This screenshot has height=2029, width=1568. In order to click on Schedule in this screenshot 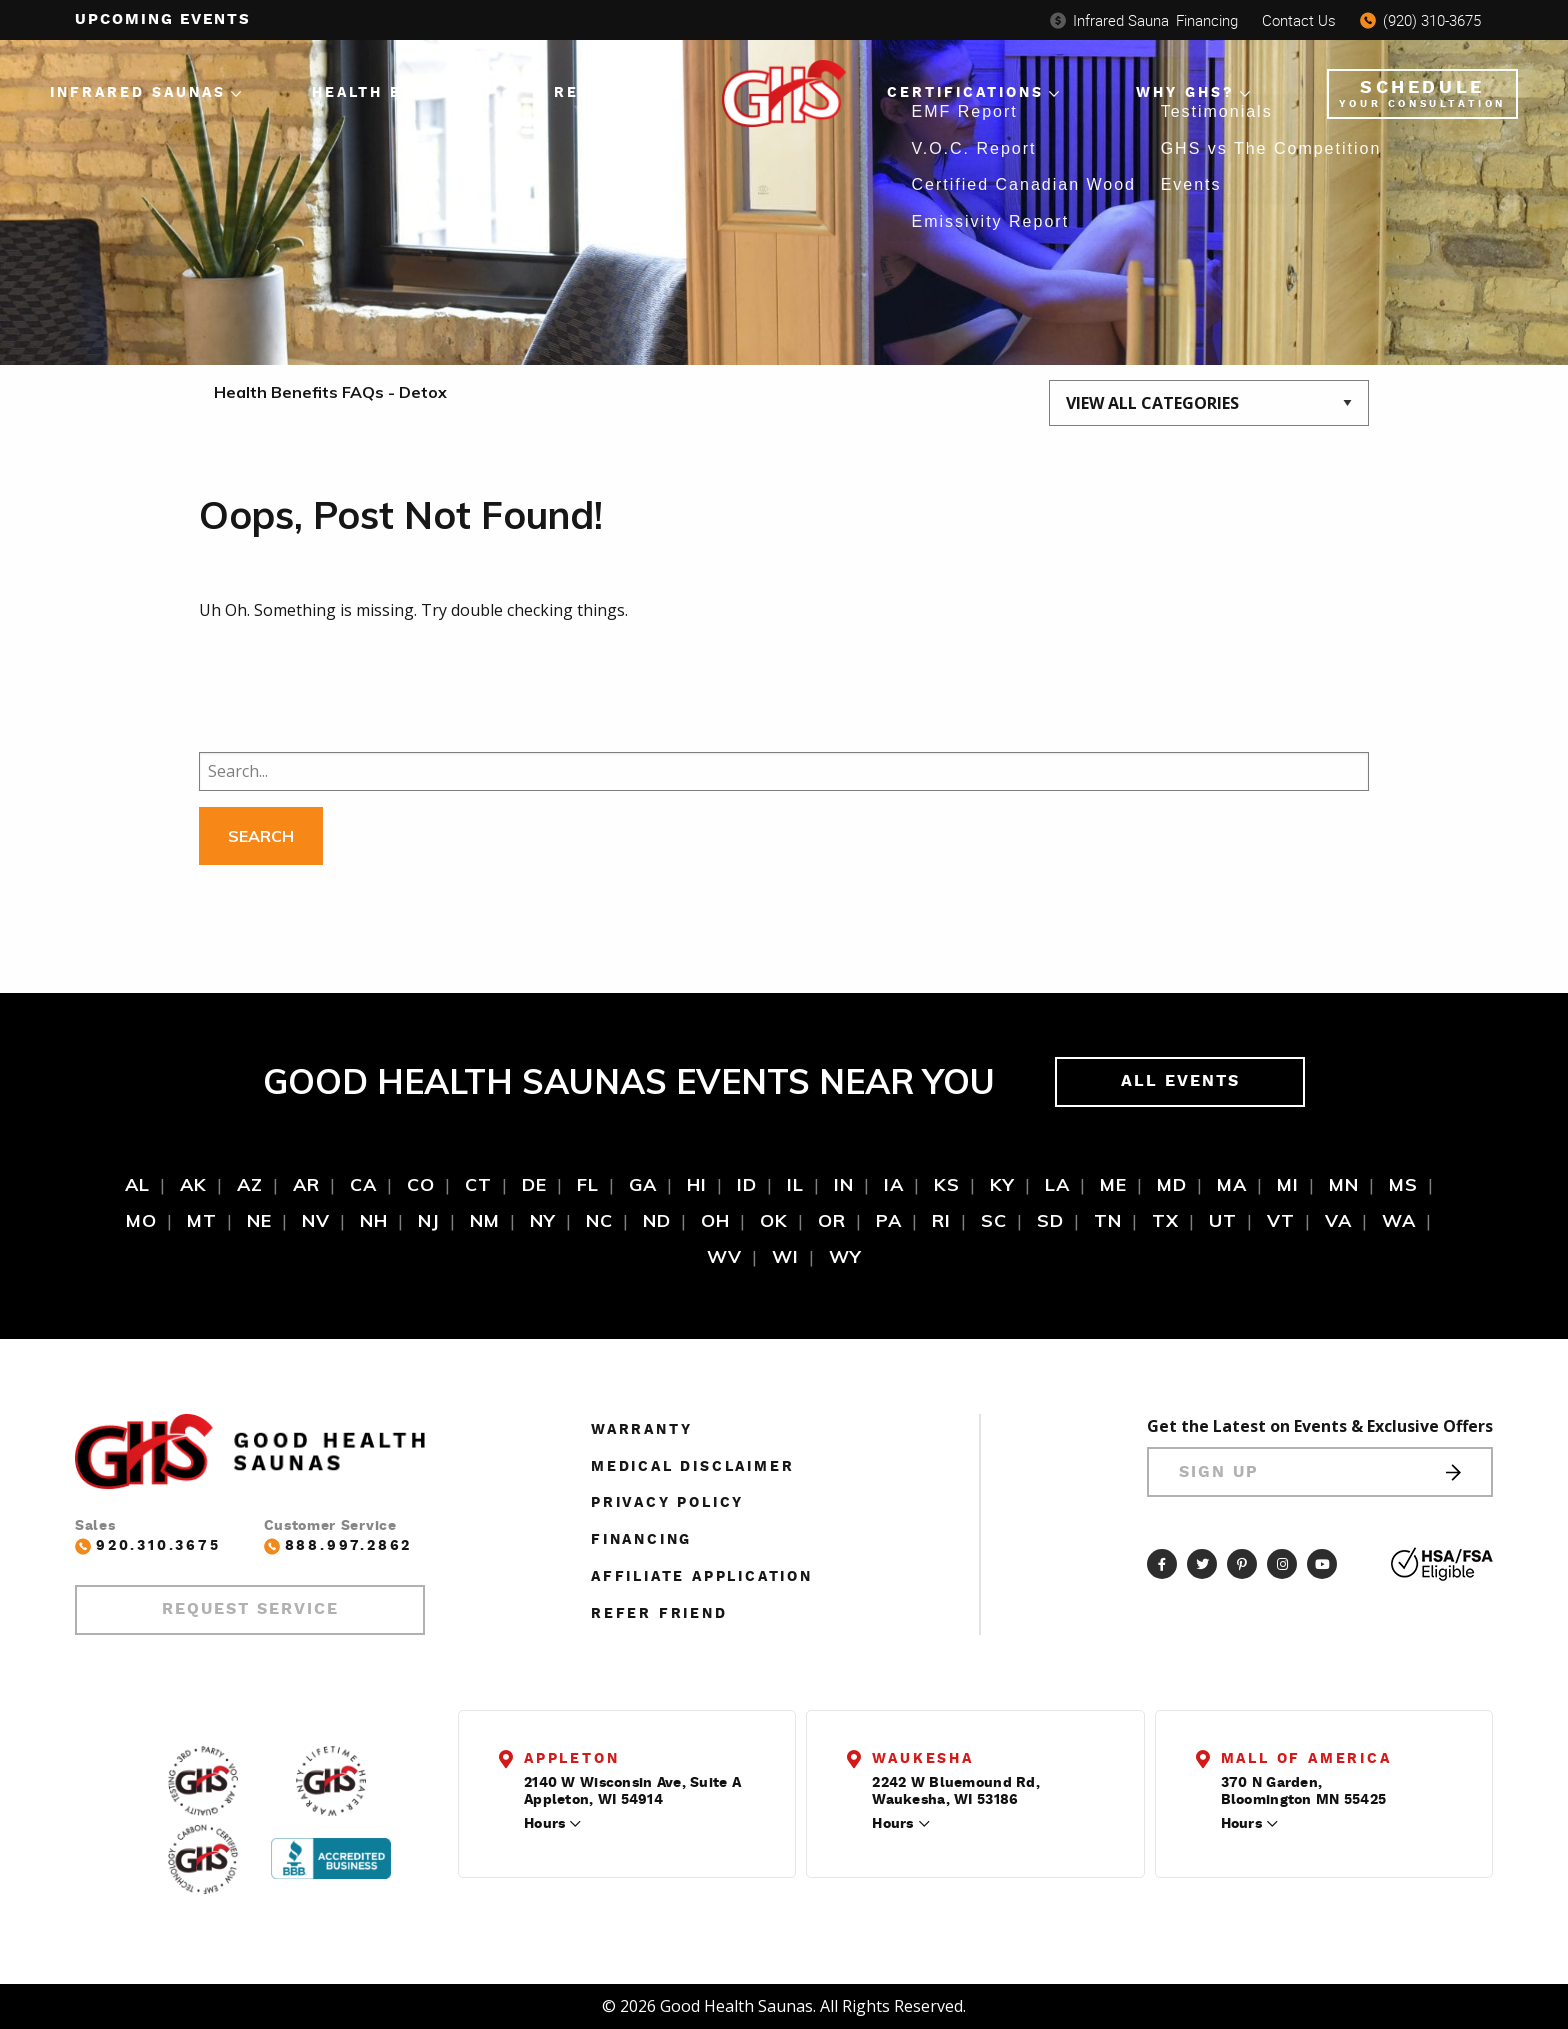, I will do `click(1422, 94)`.